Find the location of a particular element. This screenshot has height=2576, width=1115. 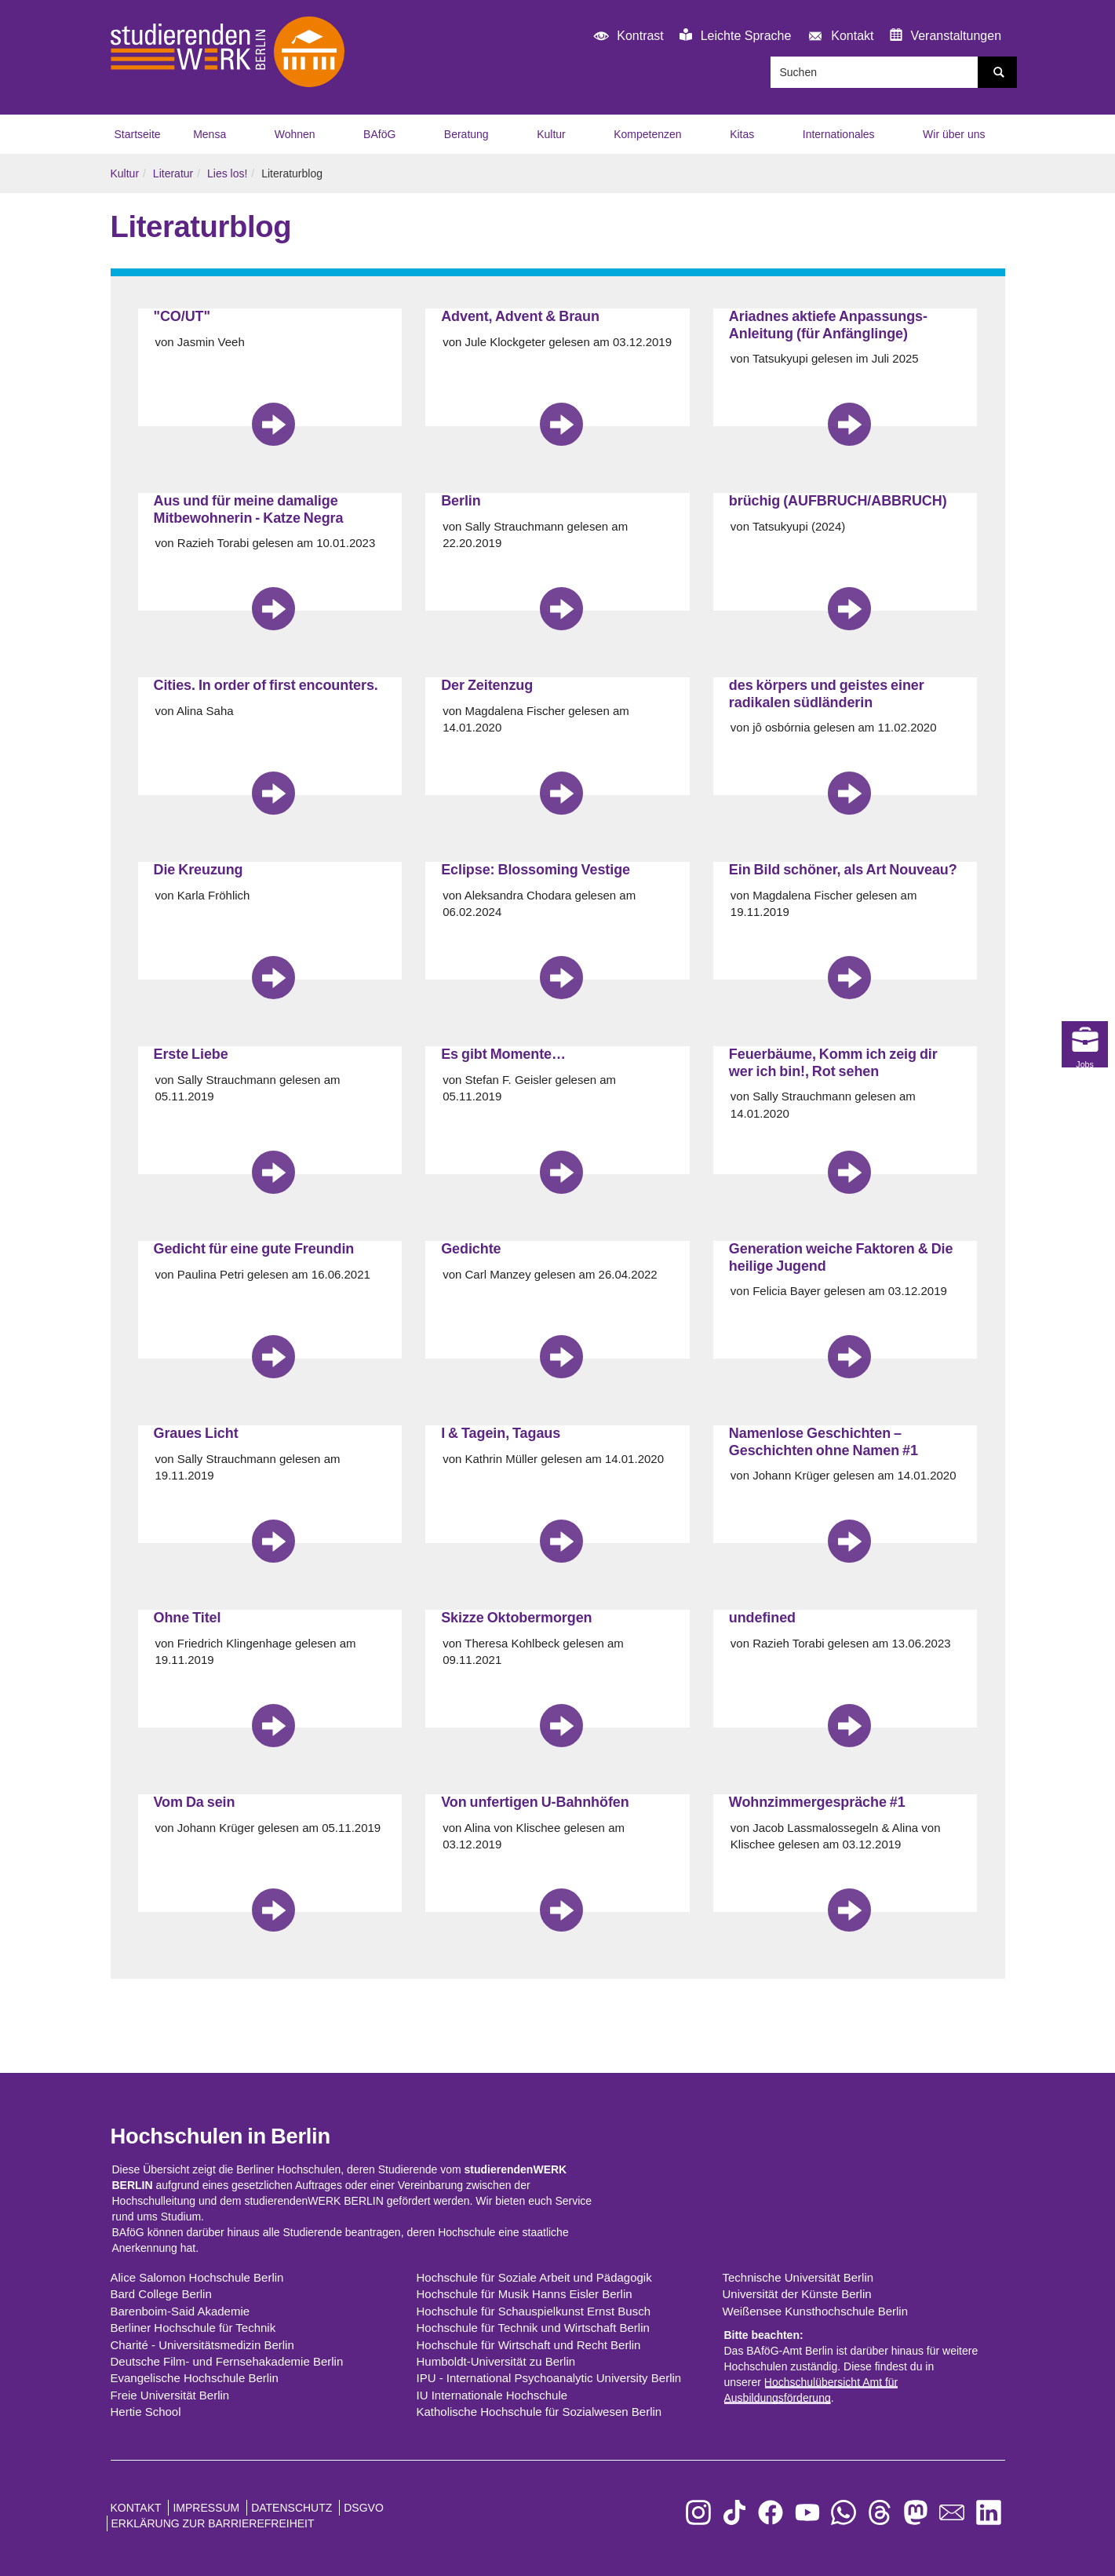

Startseite is located at coordinates (138, 134).